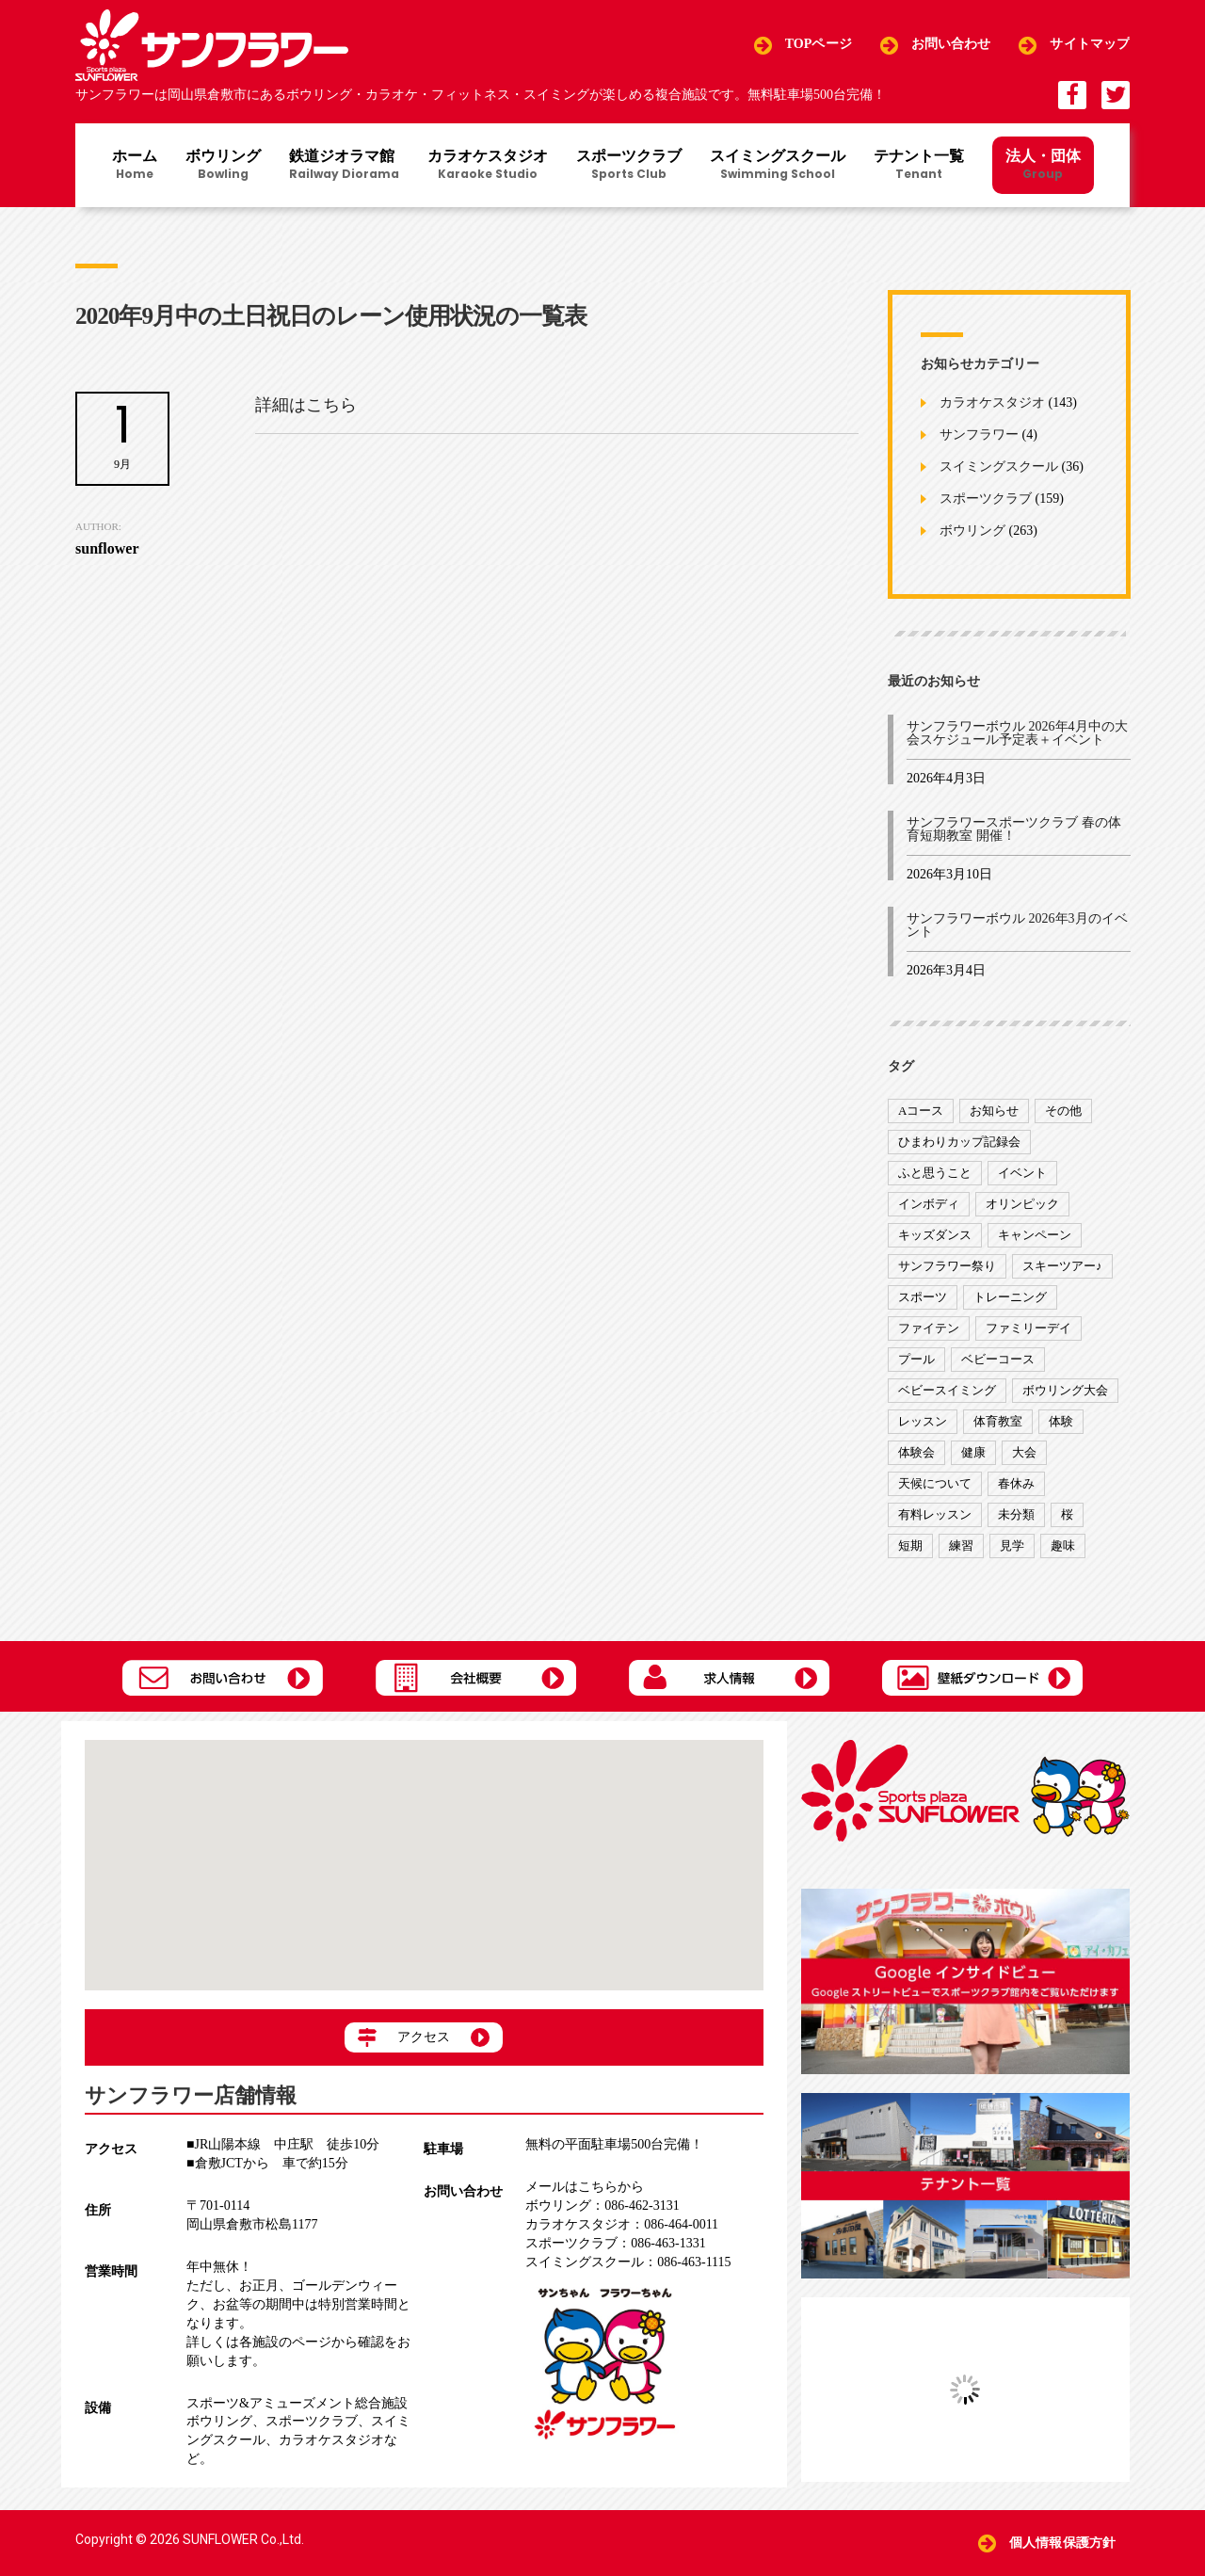 The height and width of the screenshot is (2576, 1205). What do you see at coordinates (615, 2243) in the screenshot?
I see `086-463-1331` at bounding box center [615, 2243].